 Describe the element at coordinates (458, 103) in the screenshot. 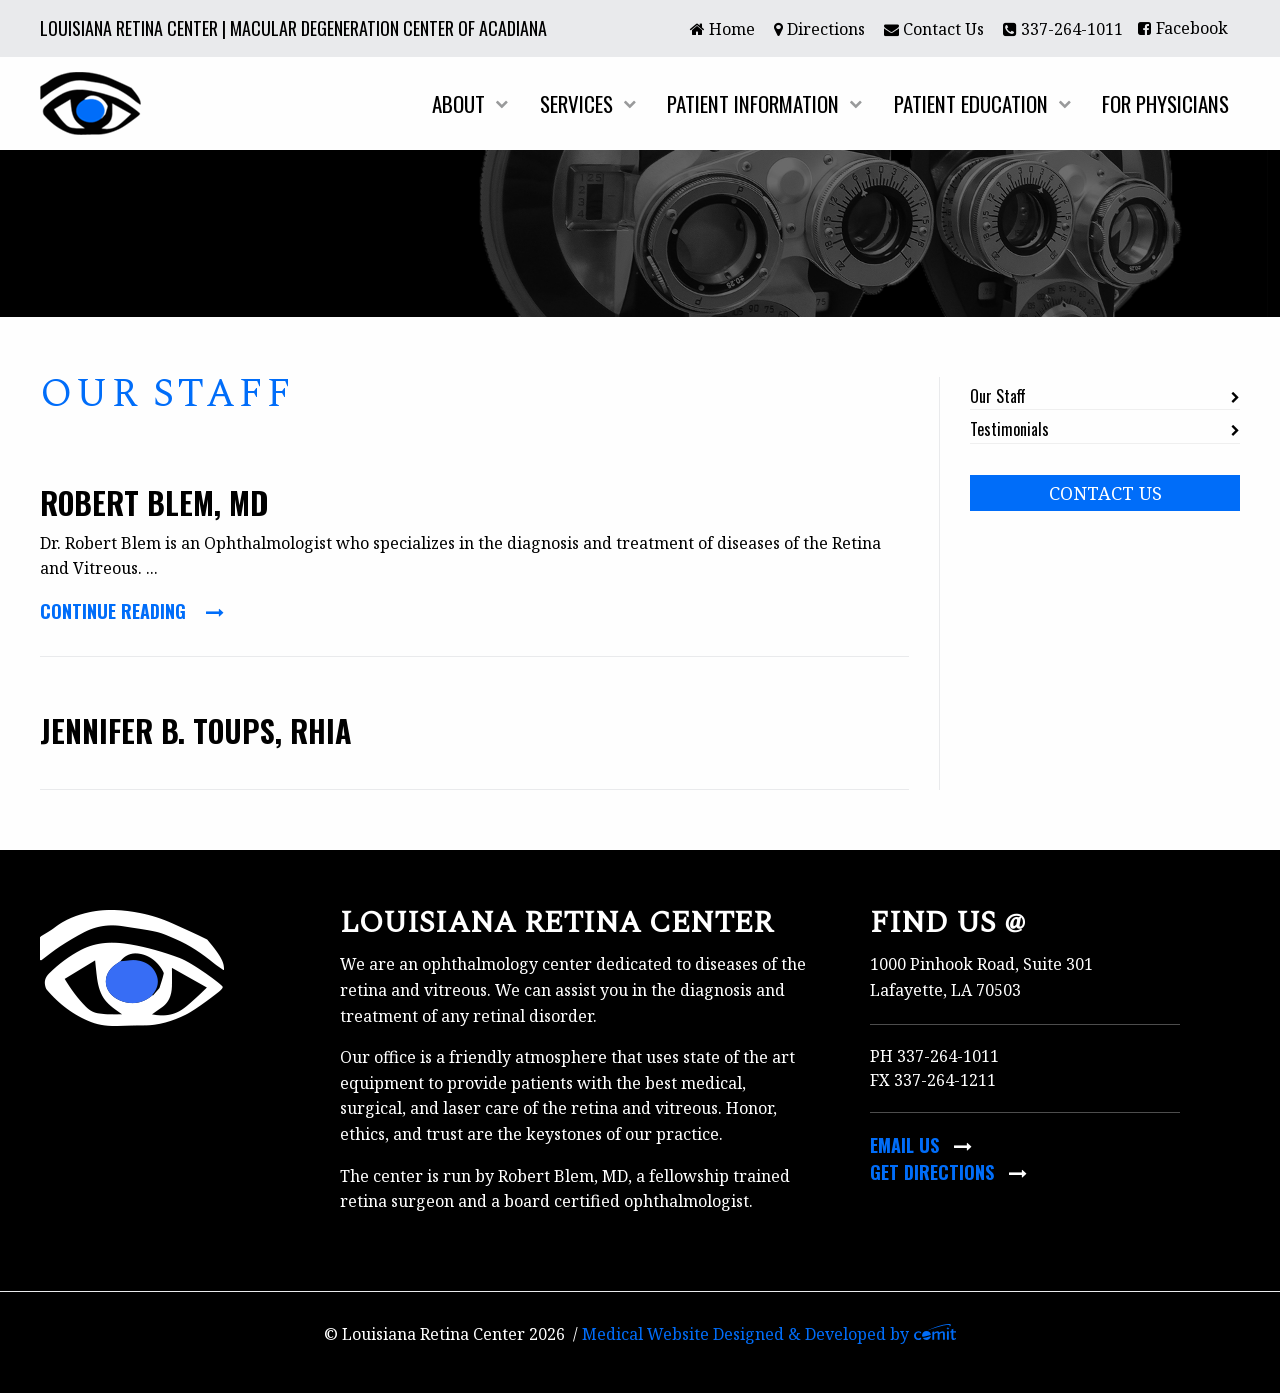

I see `About` at that location.